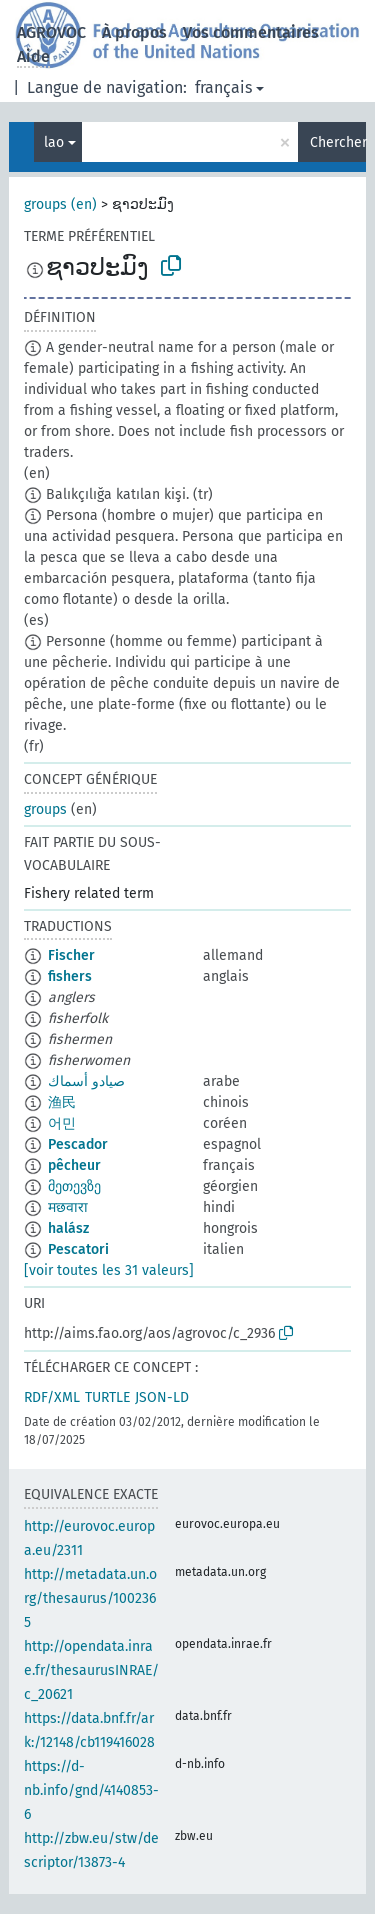 The image size is (375, 1914). Describe the element at coordinates (109, 1270) in the screenshot. I see `[voir toutes les 31 valeurs]` at that location.